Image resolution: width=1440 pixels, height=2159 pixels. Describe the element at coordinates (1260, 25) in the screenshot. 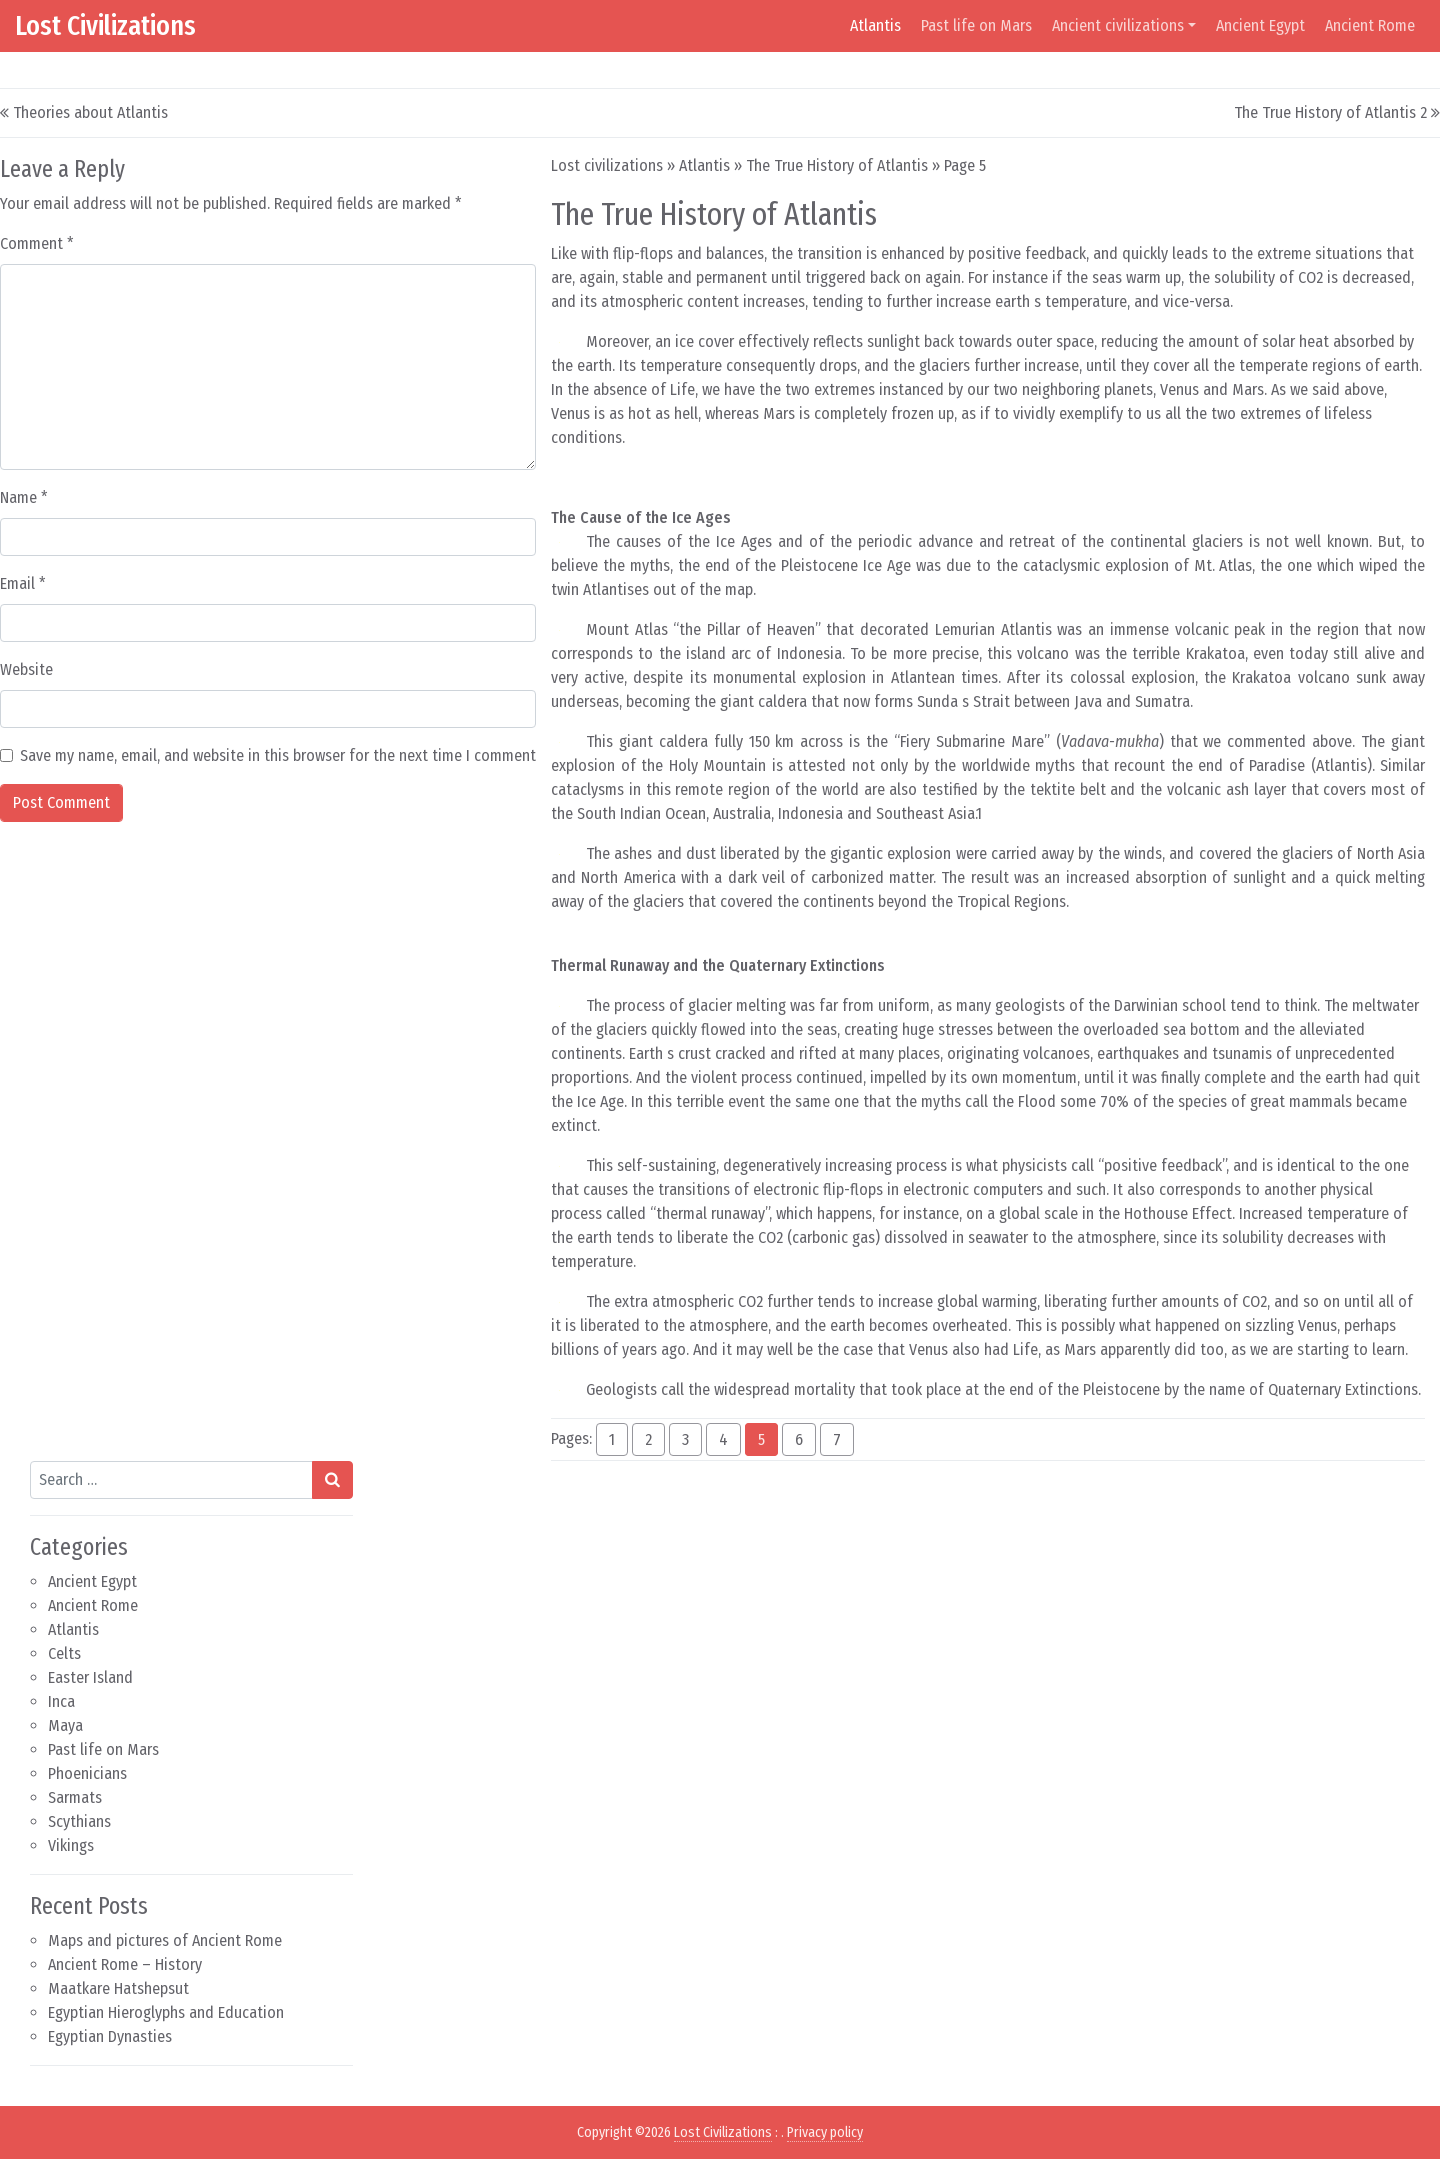

I see `Ancient Egypt` at that location.